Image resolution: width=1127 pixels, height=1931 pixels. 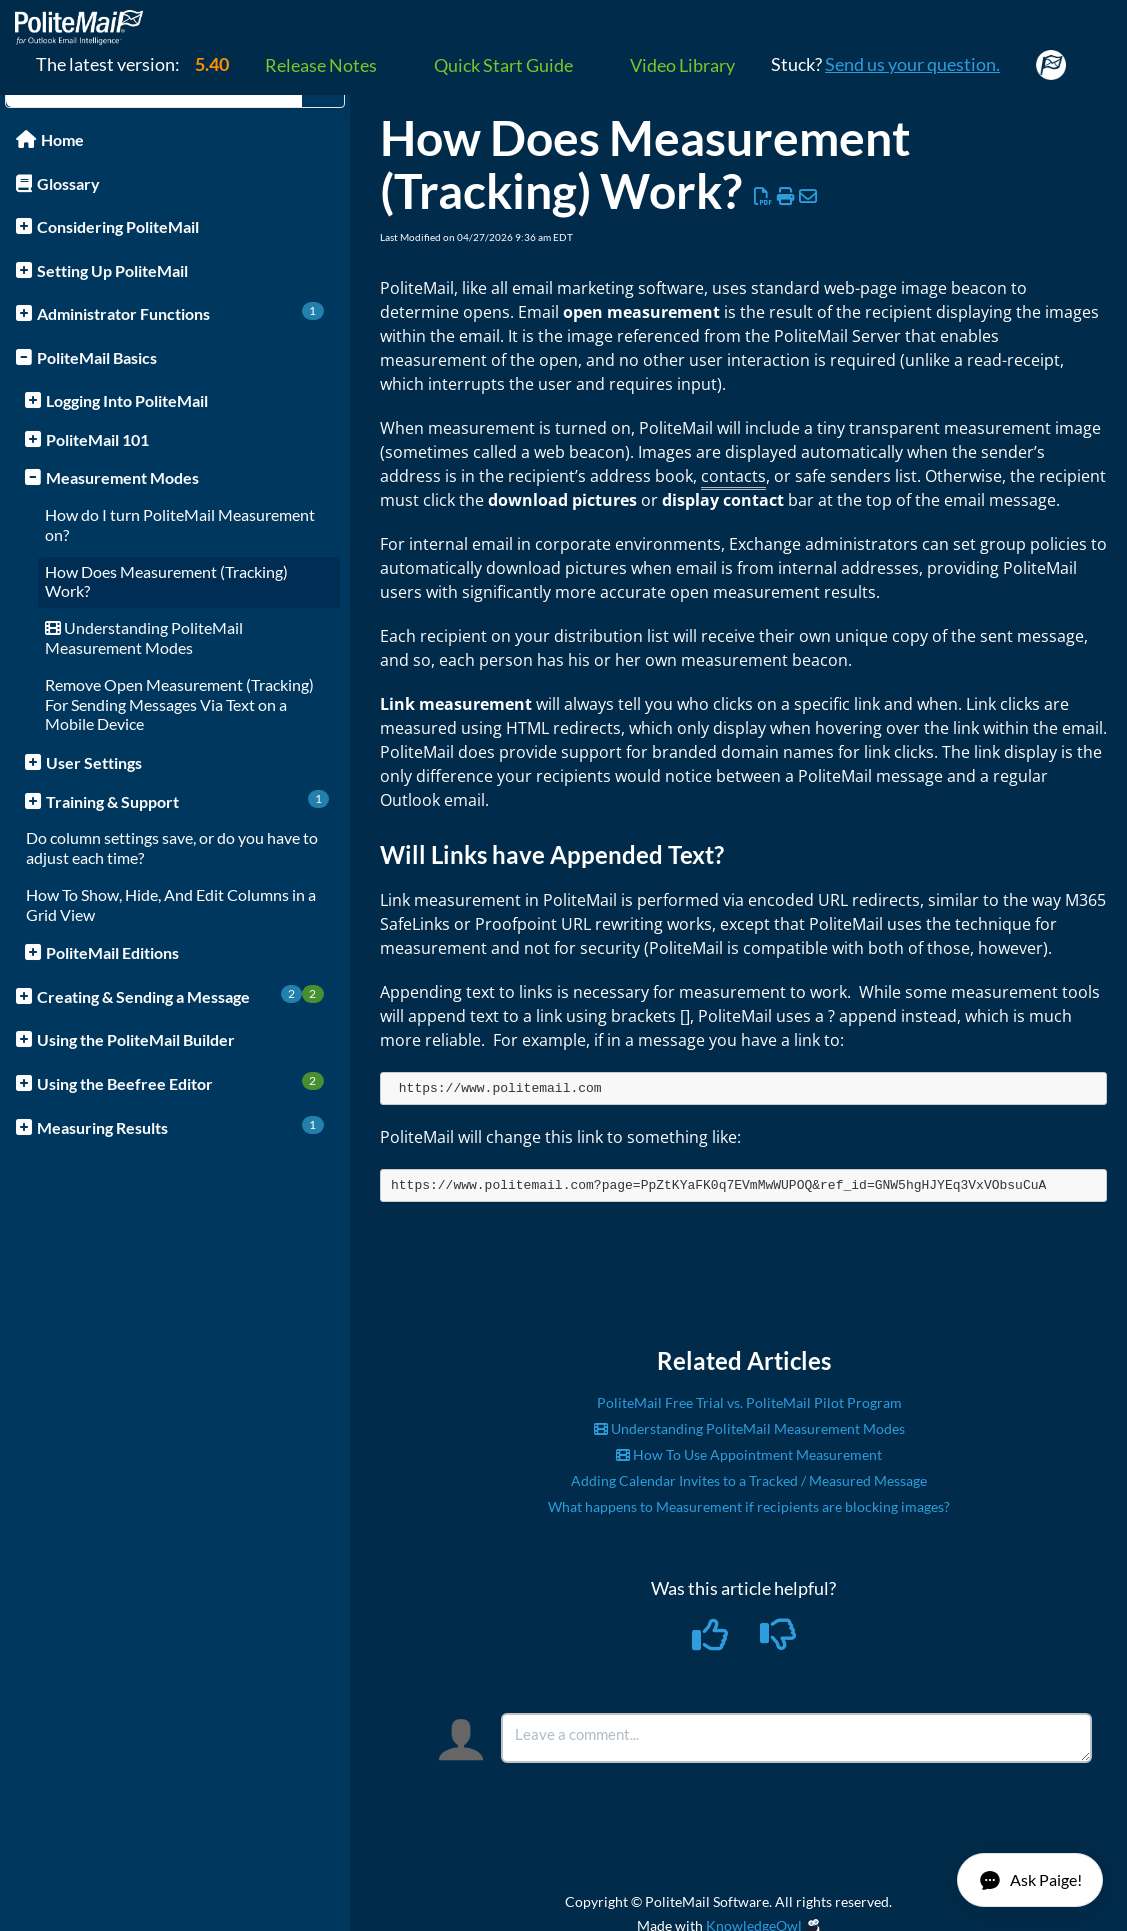 What do you see at coordinates (749, 1454) in the screenshot?
I see `How To Use Appointment Measurement` at bounding box center [749, 1454].